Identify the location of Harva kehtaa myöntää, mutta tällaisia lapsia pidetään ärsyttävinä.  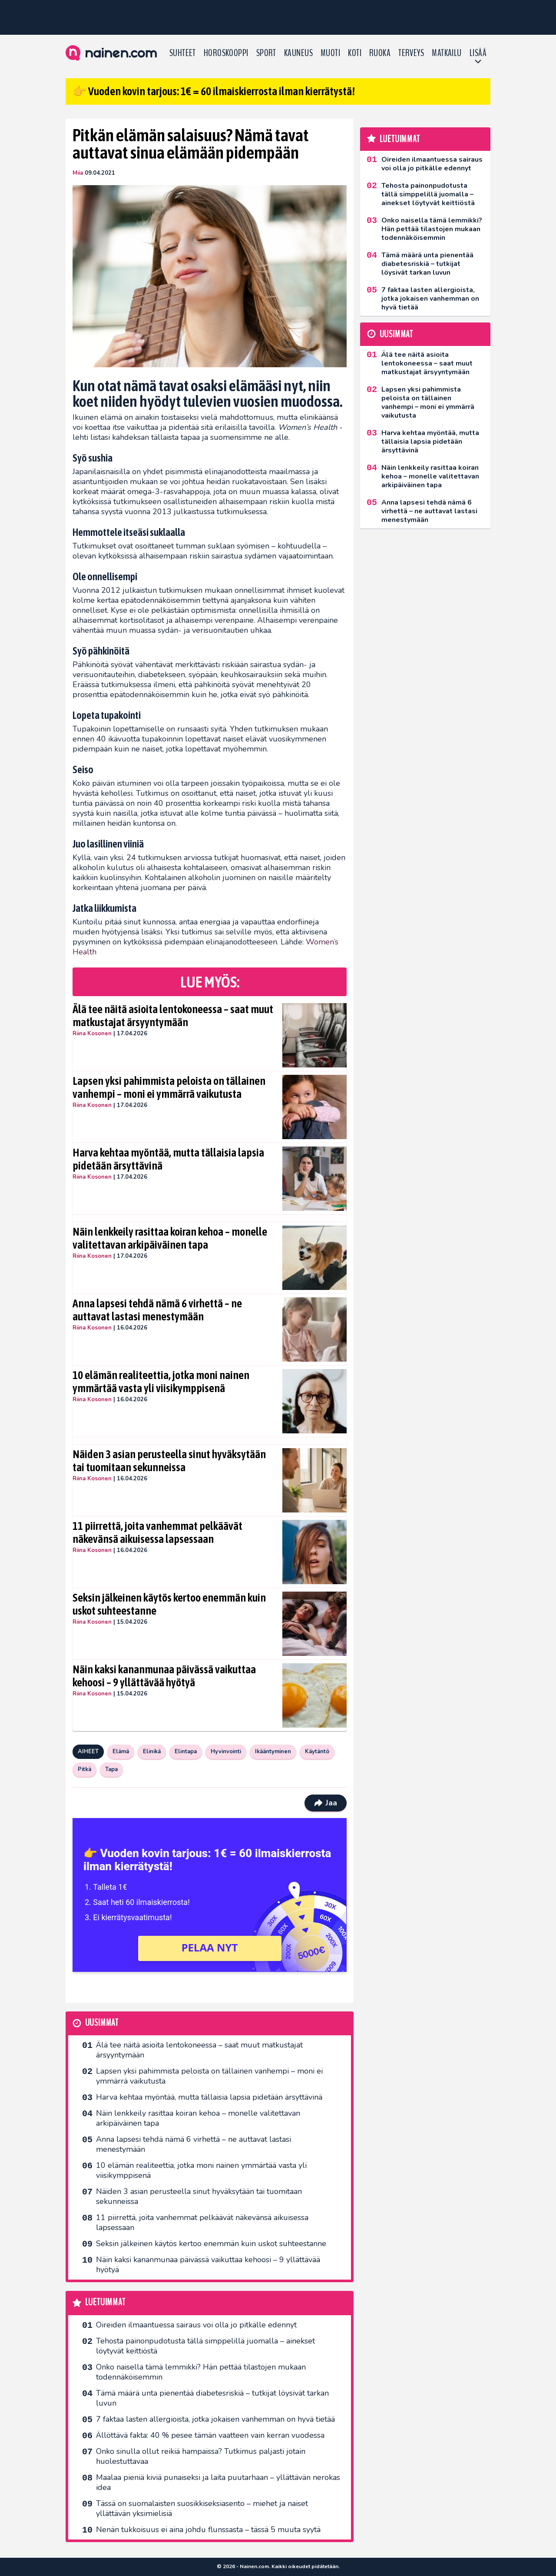
(168, 1159).